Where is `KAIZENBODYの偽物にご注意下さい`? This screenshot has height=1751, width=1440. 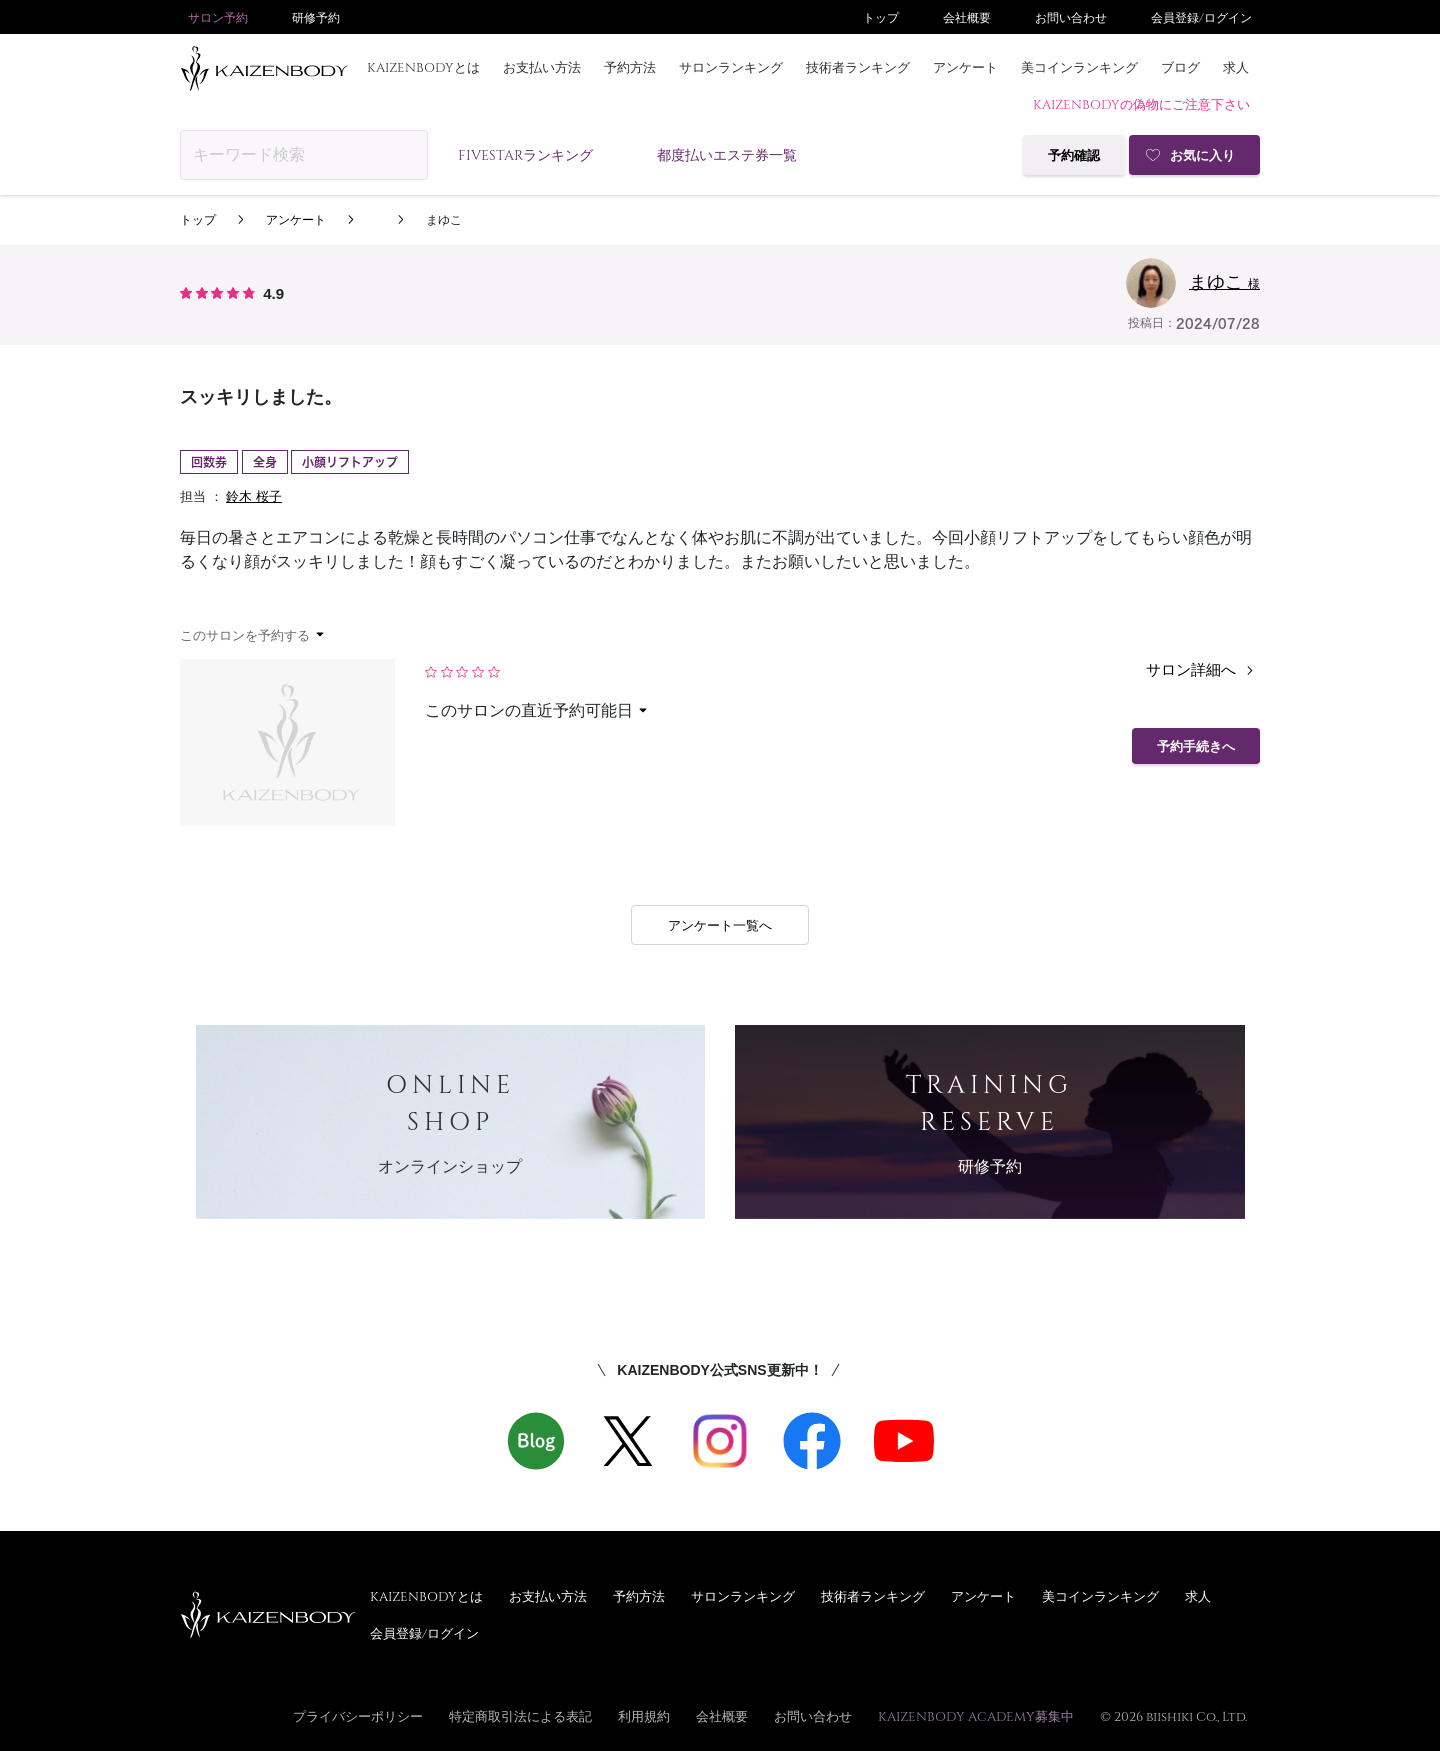
KAIZENBODYの偽物にご注意下さい is located at coordinates (1141, 104).